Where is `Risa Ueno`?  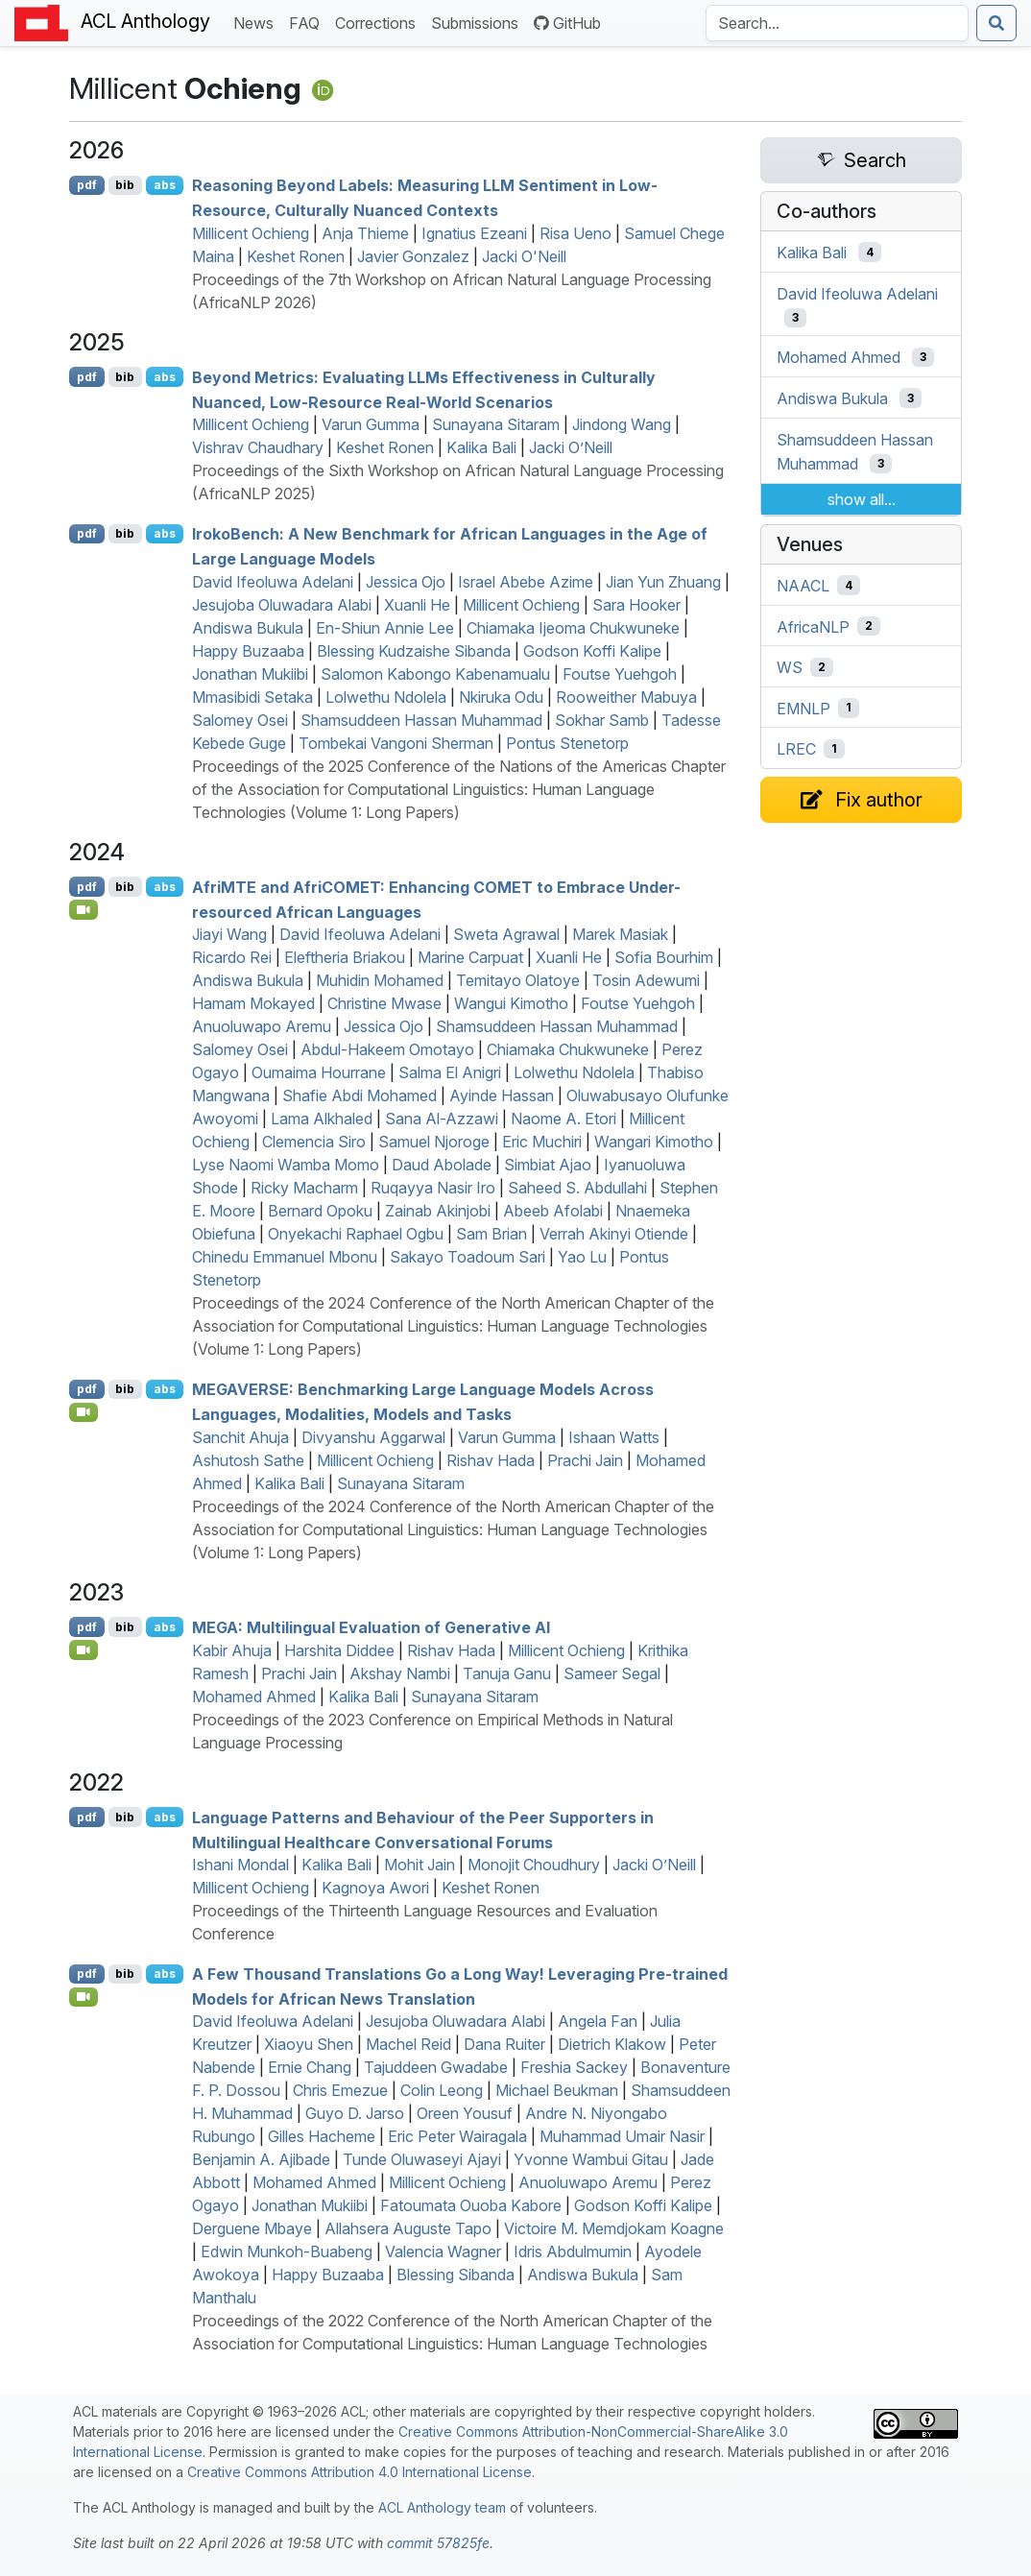
Risa Ueno is located at coordinates (575, 233).